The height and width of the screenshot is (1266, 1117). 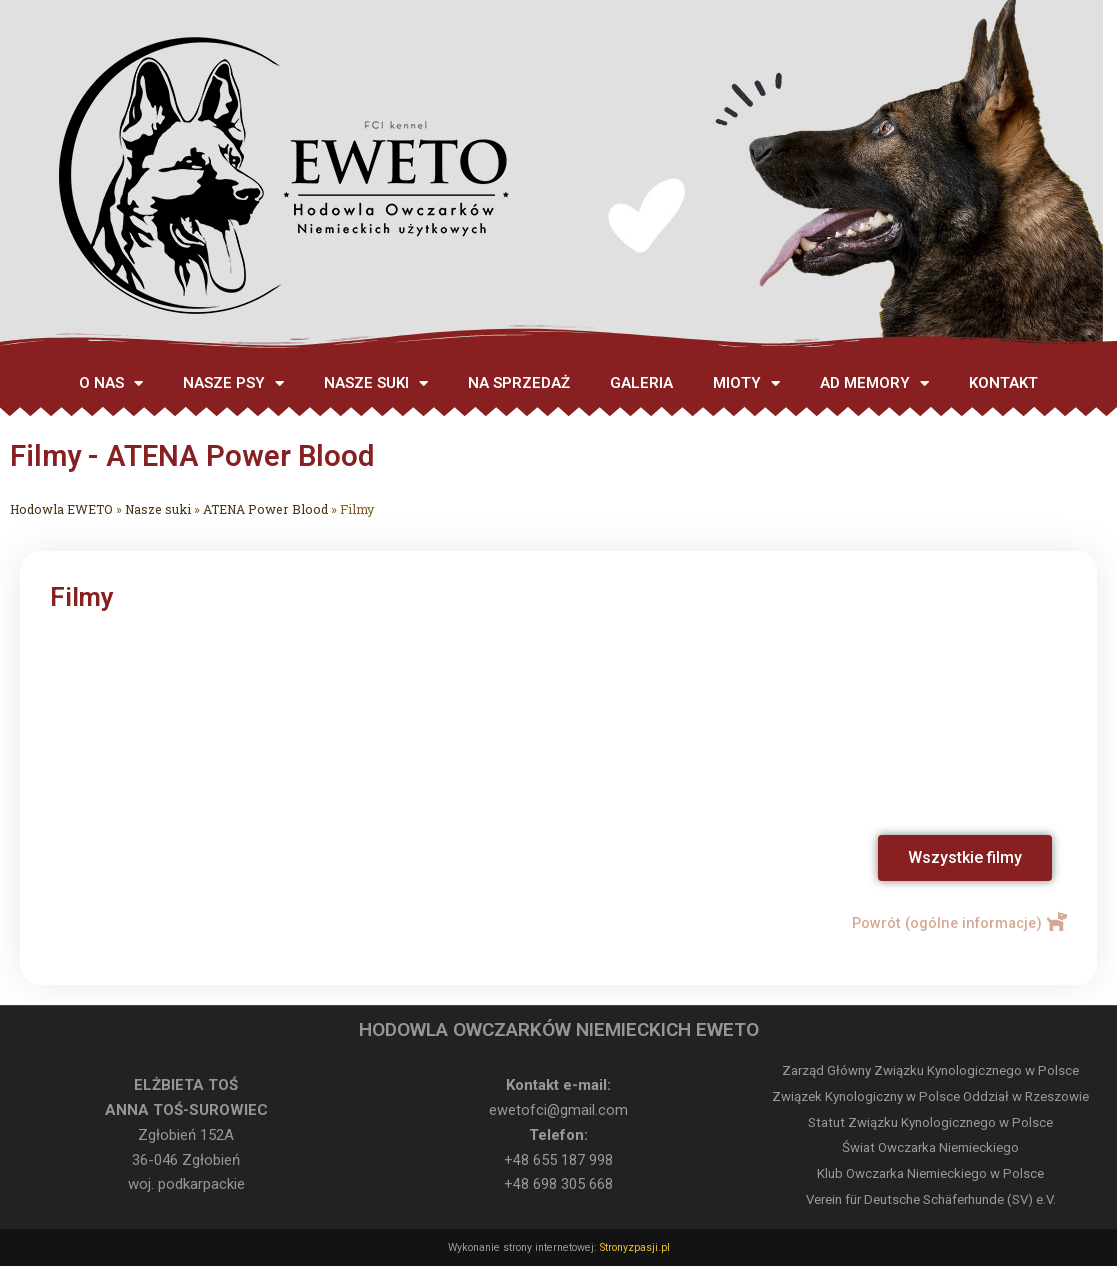 I want to click on +48 698 305 668, so click(x=558, y=1184).